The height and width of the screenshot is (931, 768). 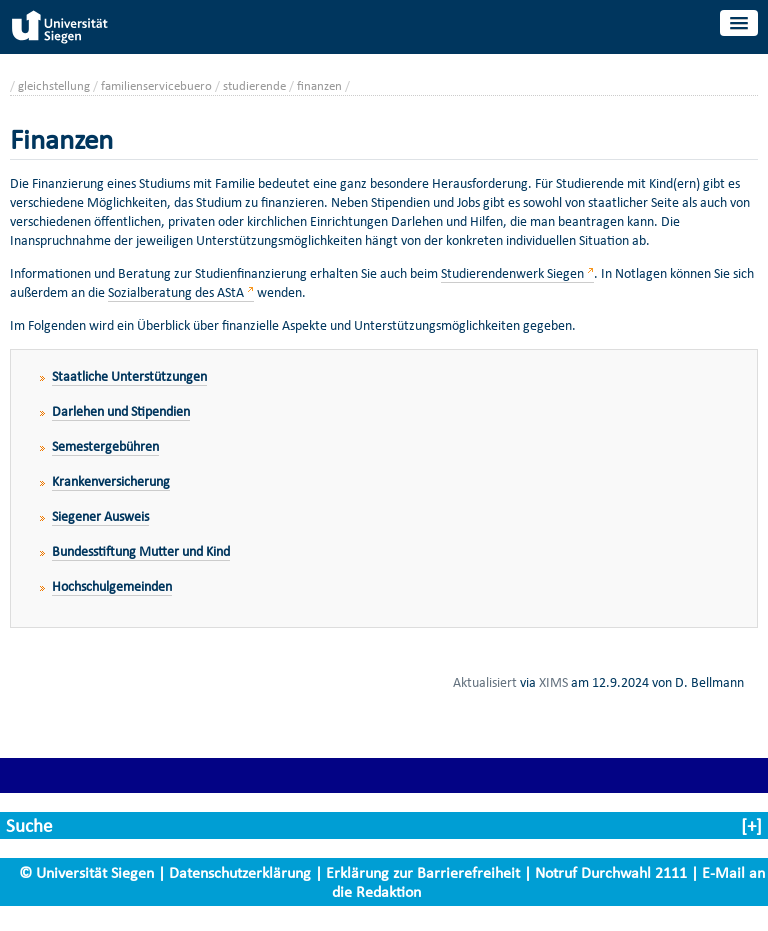 What do you see at coordinates (512, 273) in the screenshot?
I see `Studierendenwerk Siegen` at bounding box center [512, 273].